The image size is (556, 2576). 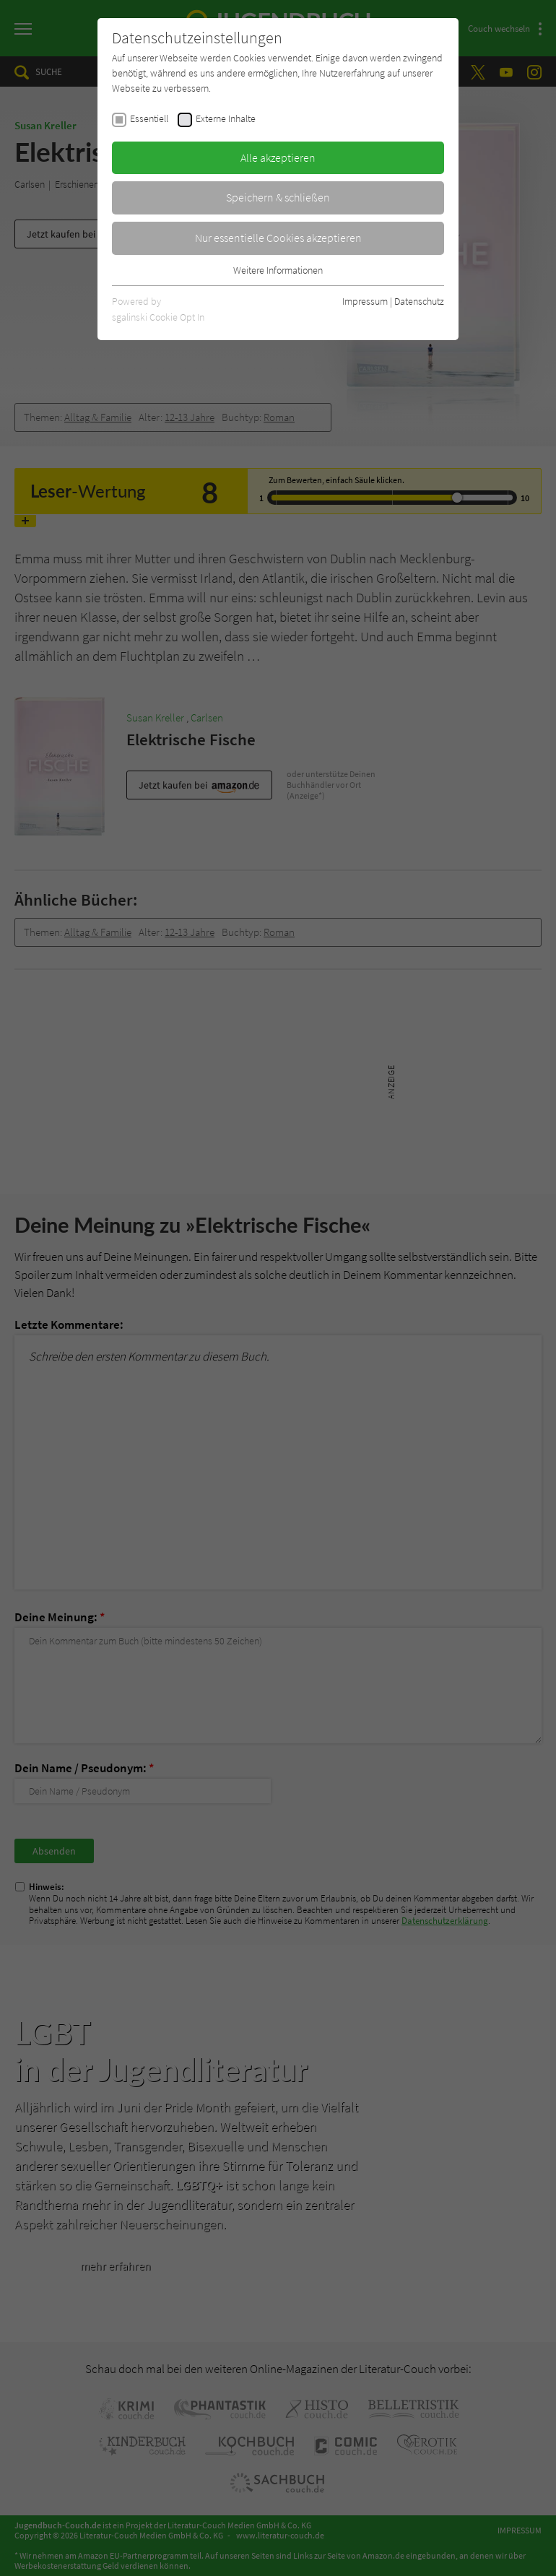 What do you see at coordinates (278, 157) in the screenshot?
I see `Alle akzeptieren` at bounding box center [278, 157].